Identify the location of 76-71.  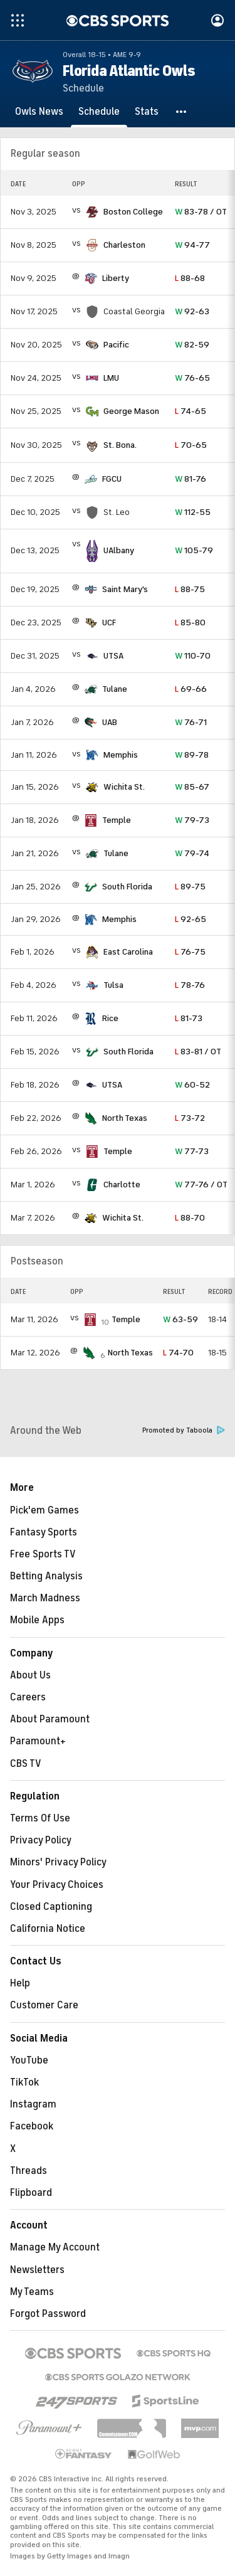
(191, 722).